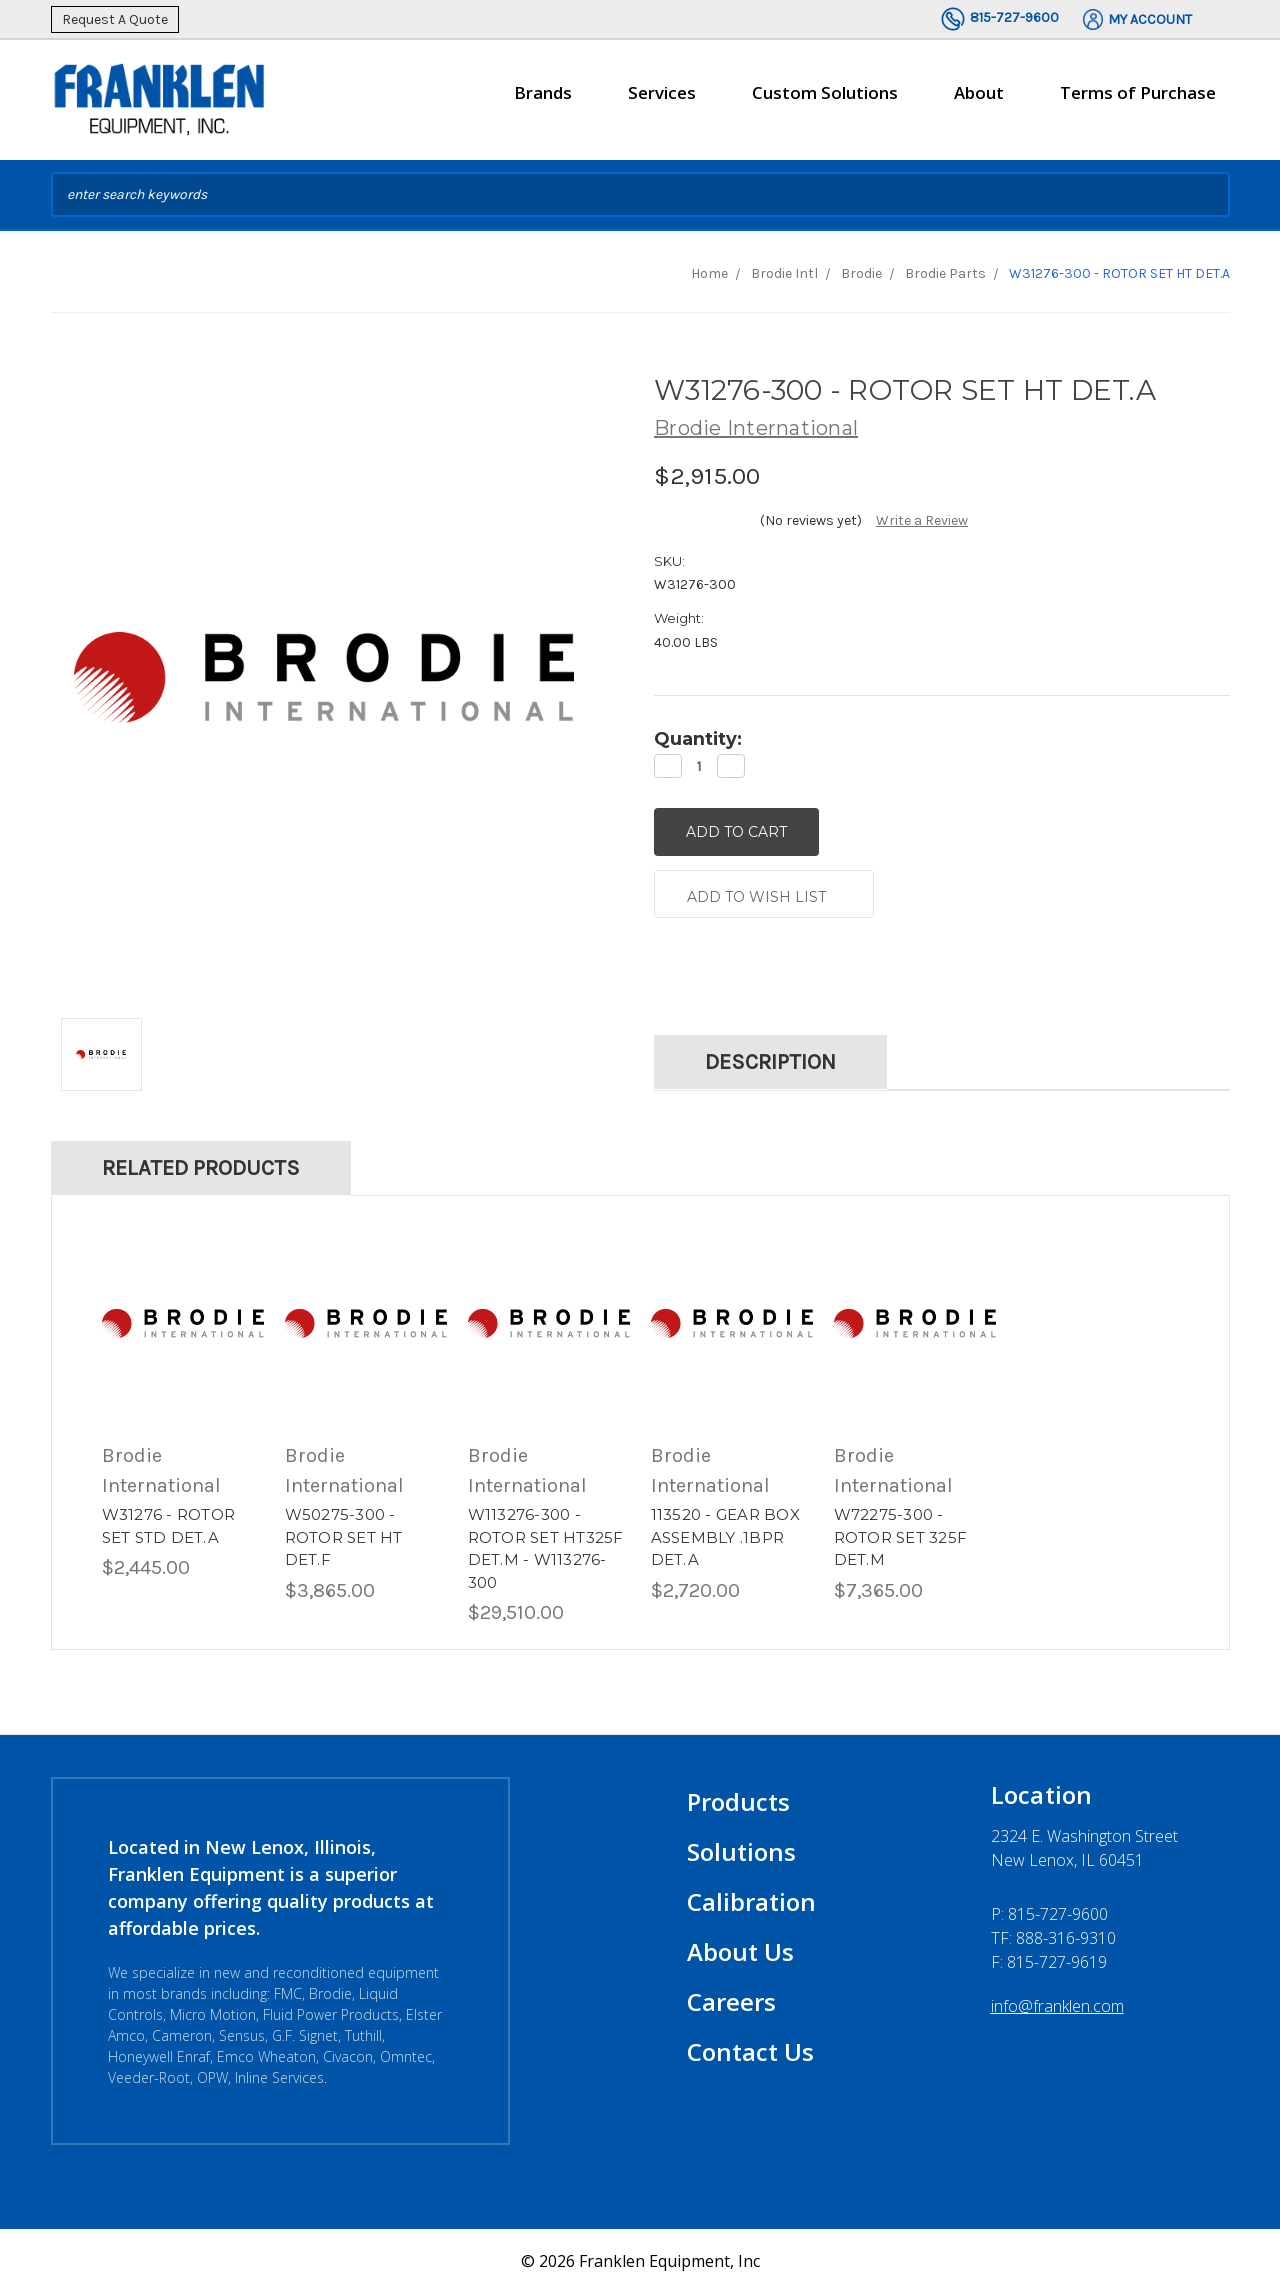 The width and height of the screenshot is (1280, 2292). I want to click on Products, so click(738, 1800).